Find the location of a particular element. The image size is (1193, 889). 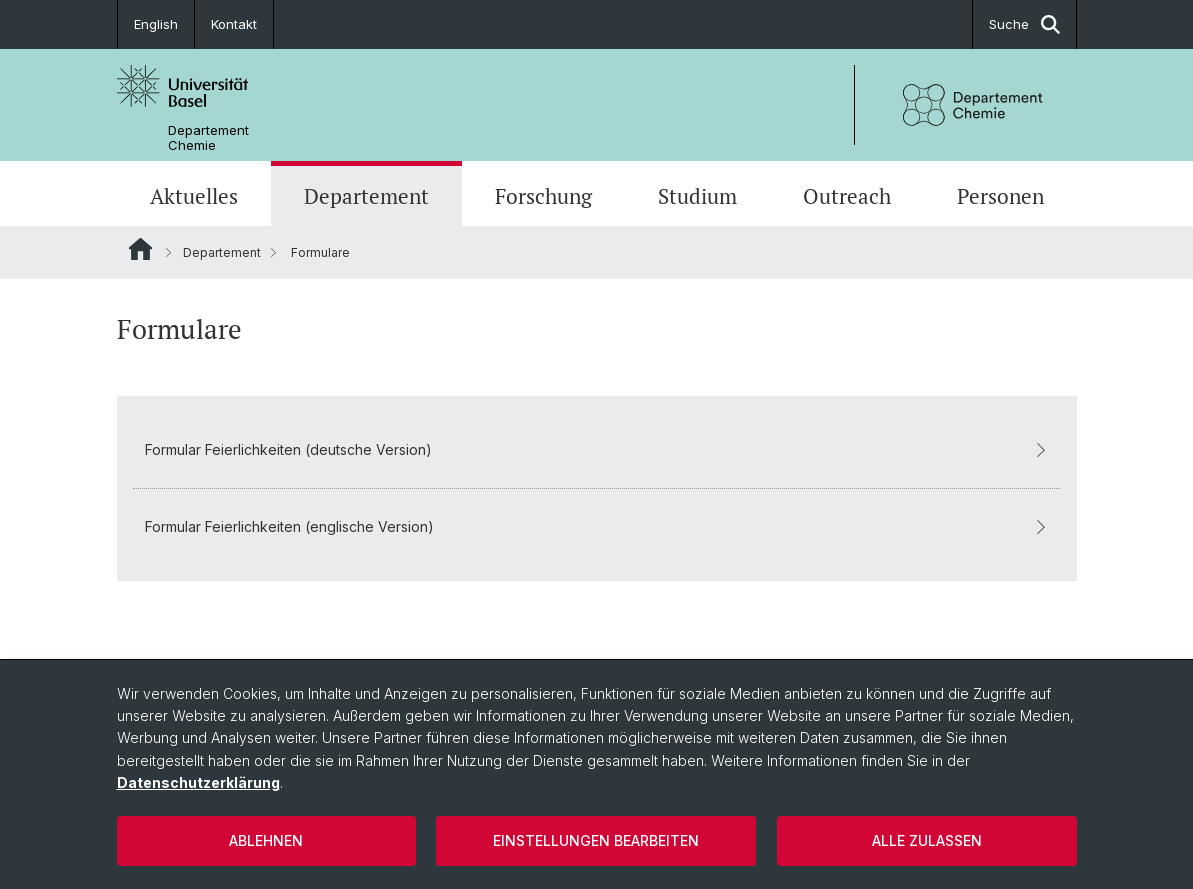

Formular Feierlichkeiten (englische Version) is located at coordinates (597, 526).